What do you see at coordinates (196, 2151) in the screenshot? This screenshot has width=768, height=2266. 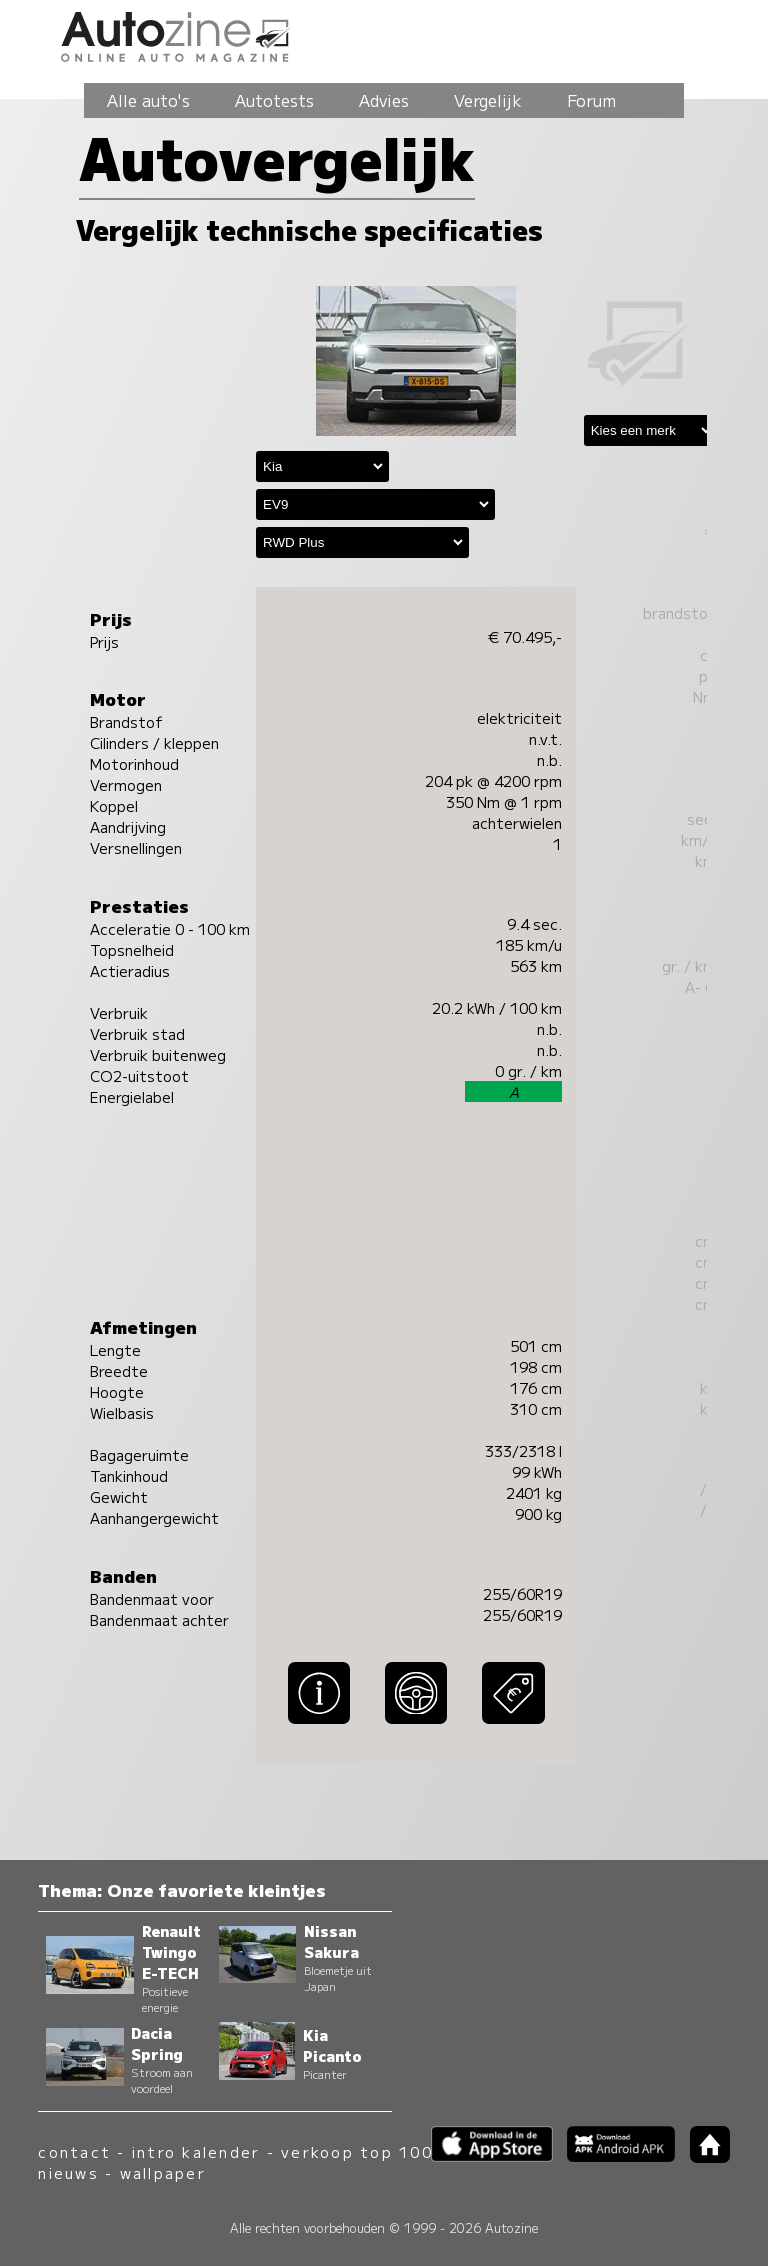 I see `intro kalender` at bounding box center [196, 2151].